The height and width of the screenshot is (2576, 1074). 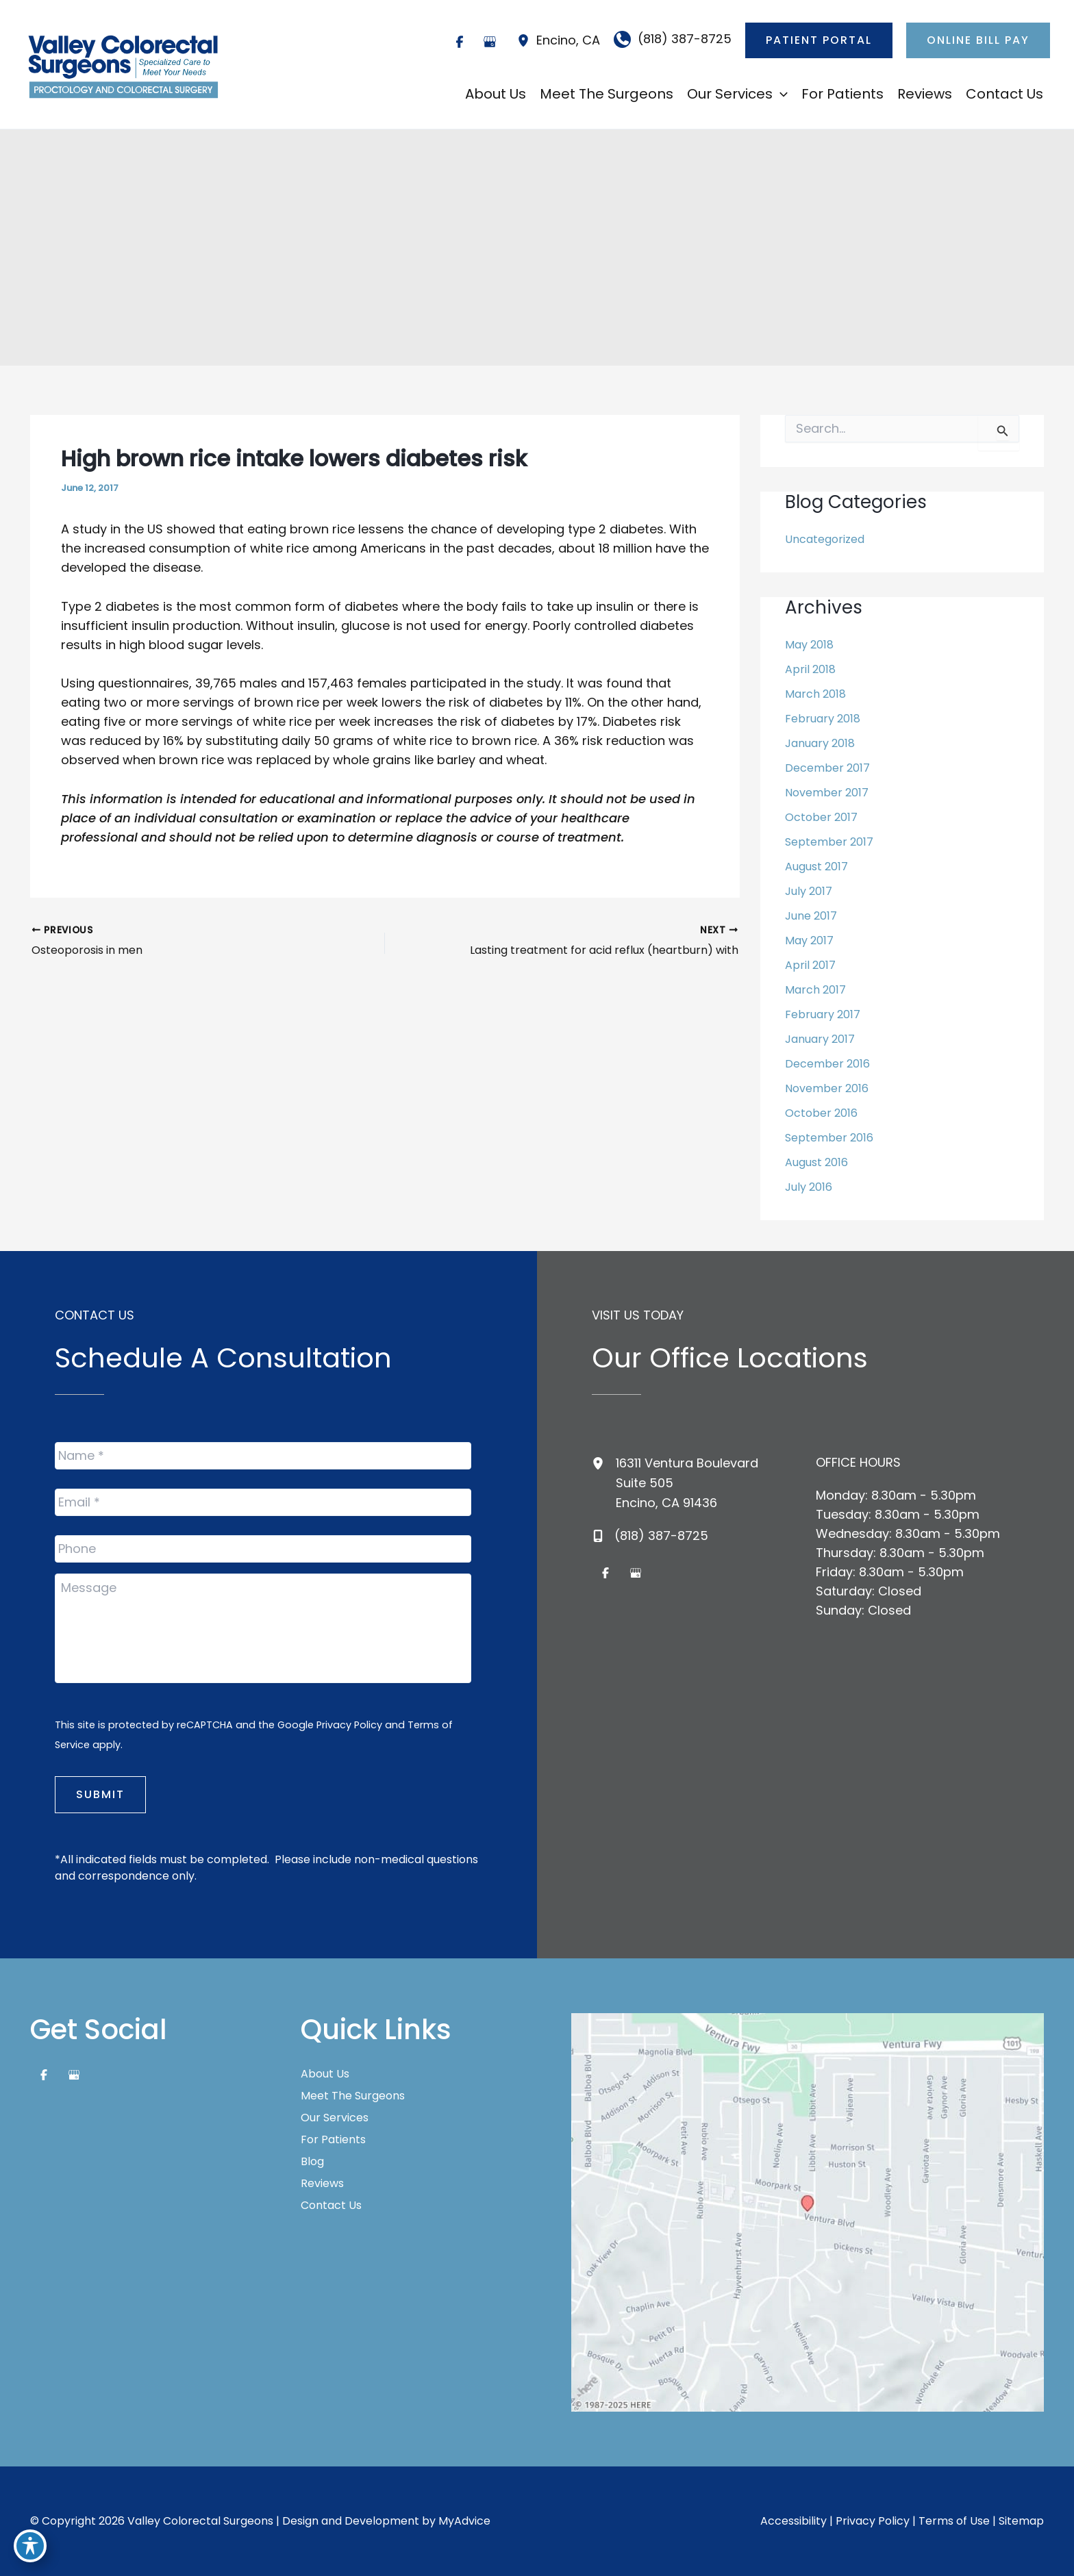 I want to click on February 2018, so click(x=822, y=719).